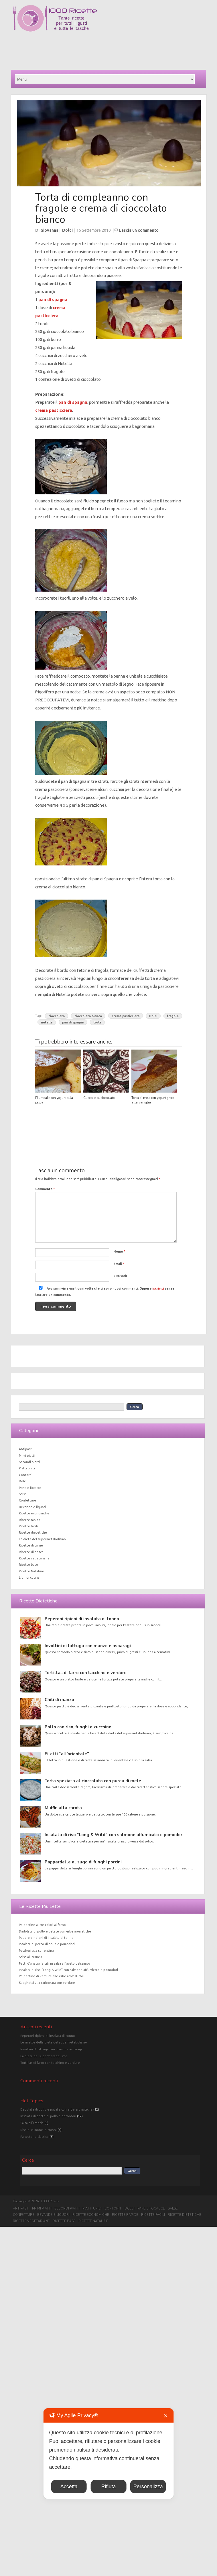 The height and width of the screenshot is (2576, 217). Describe the element at coordinates (26, 1449) in the screenshot. I see `Antipasti` at that location.